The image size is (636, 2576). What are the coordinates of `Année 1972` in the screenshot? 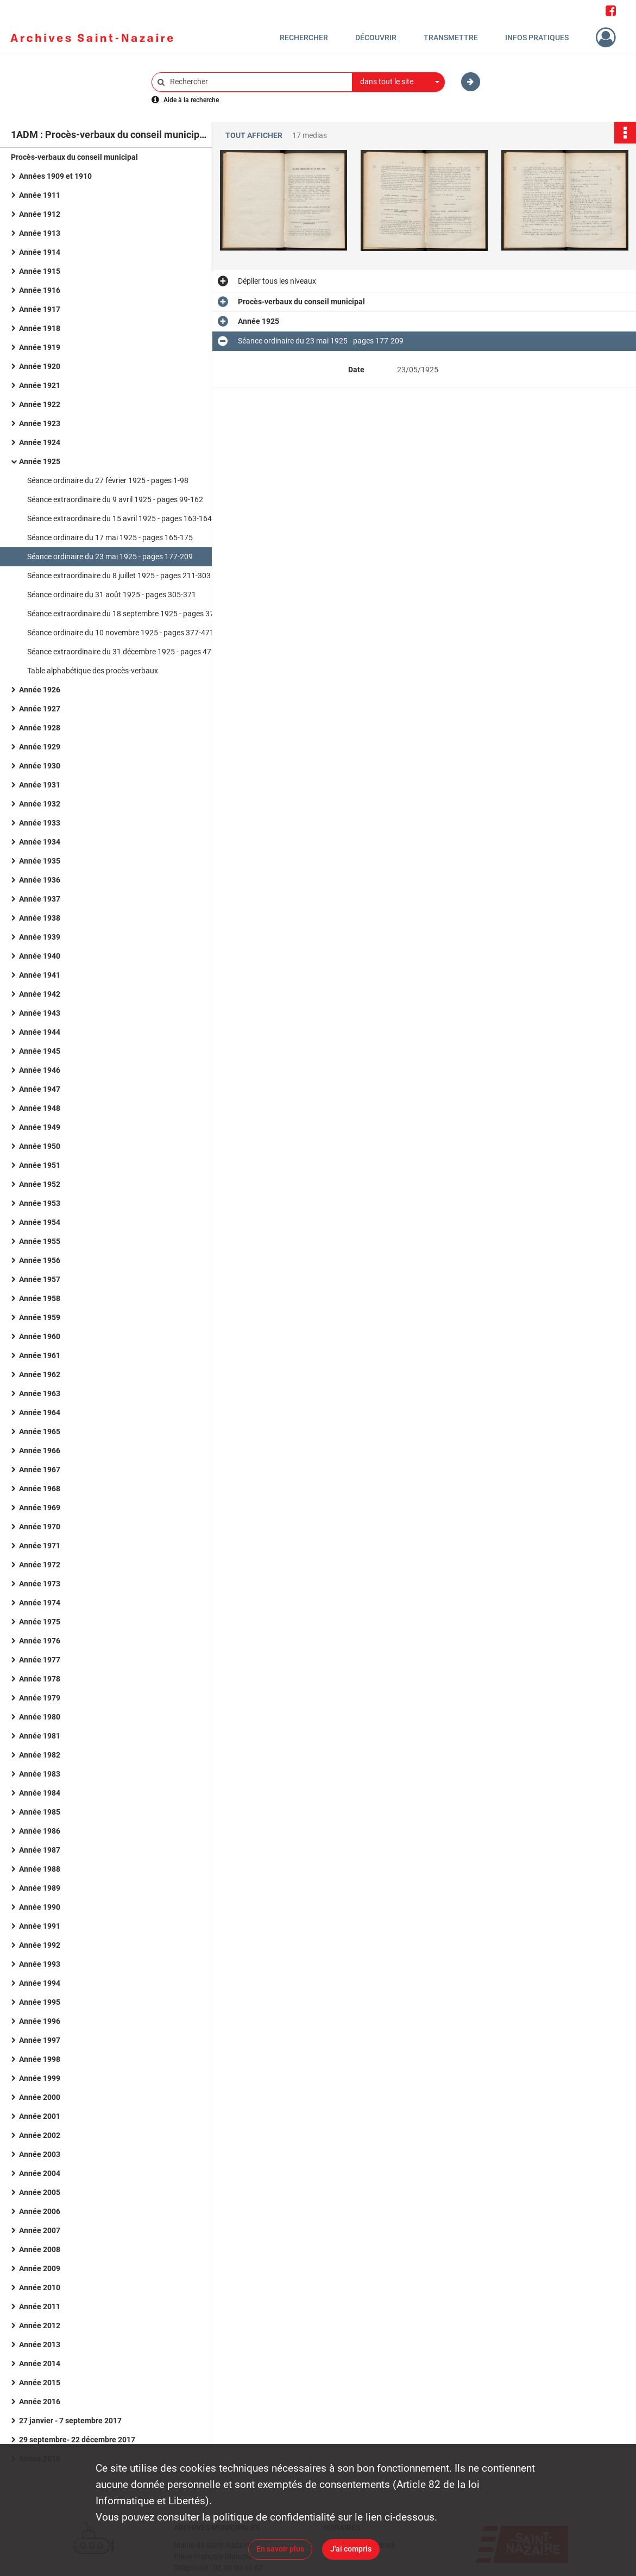 It's located at (39, 1564).